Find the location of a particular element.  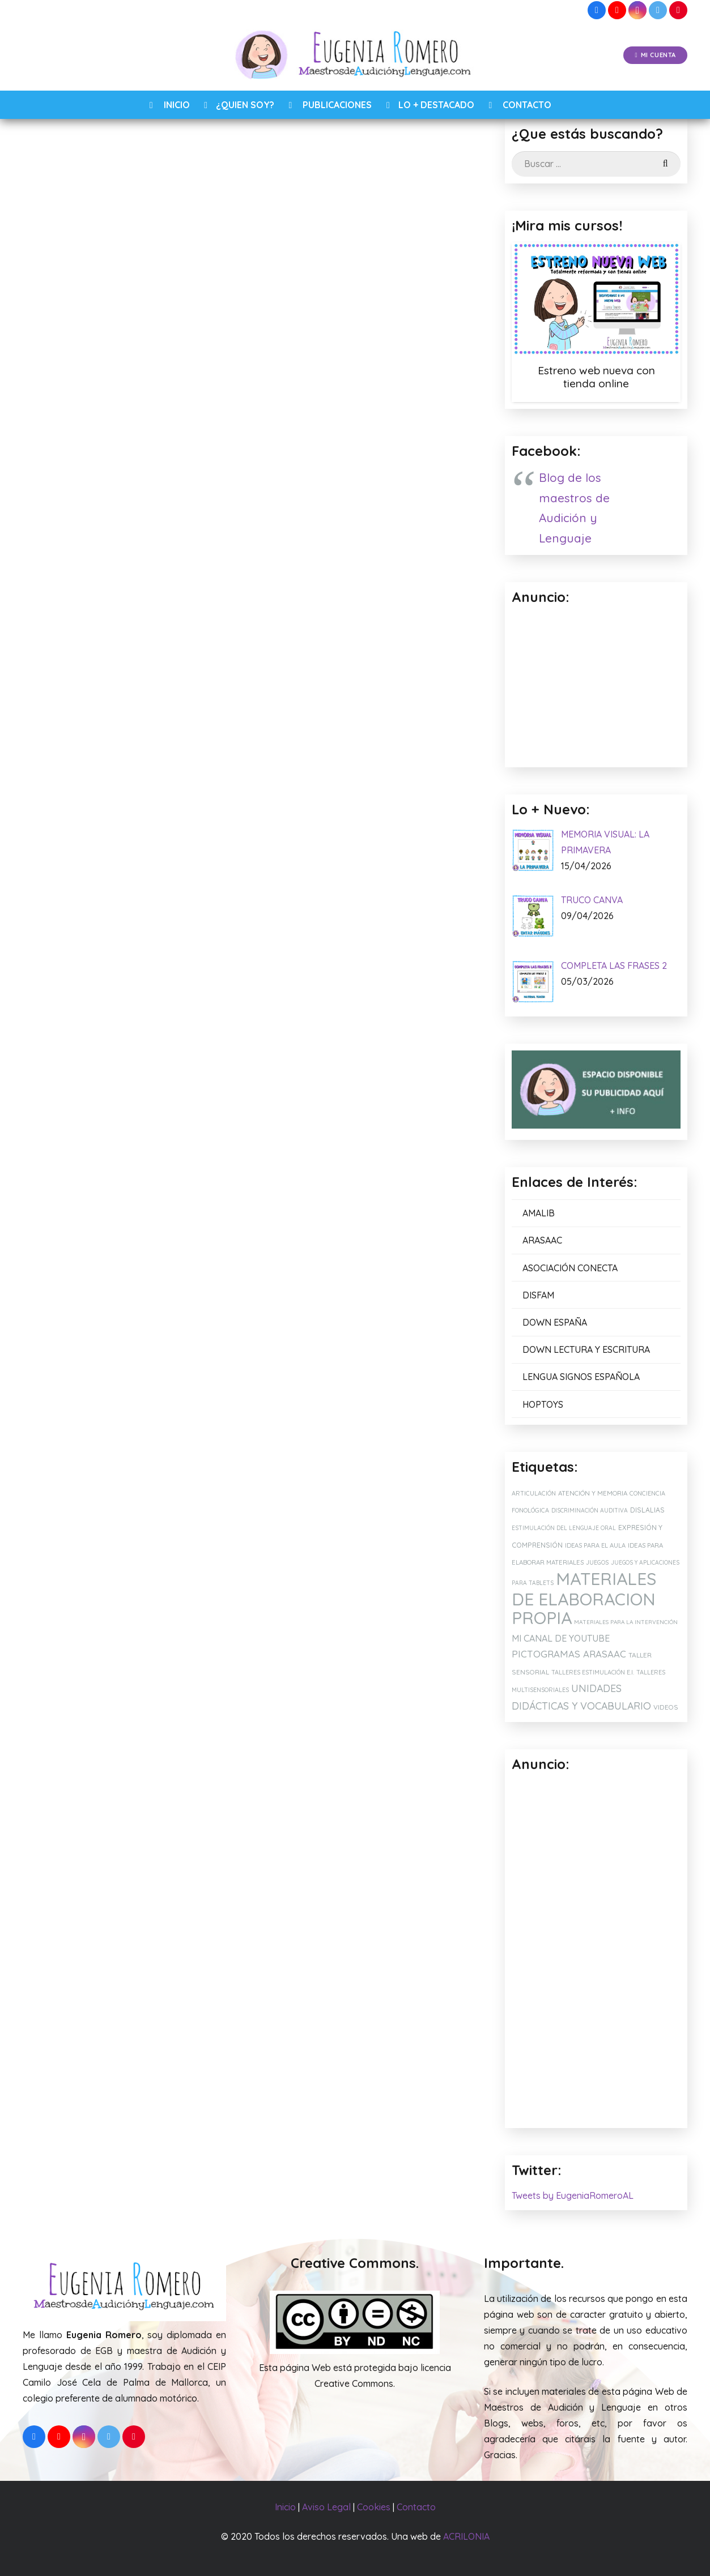

RECOMENDACIÓN: FUNDA IPAD CON CORREA is located at coordinates (387, 1167).